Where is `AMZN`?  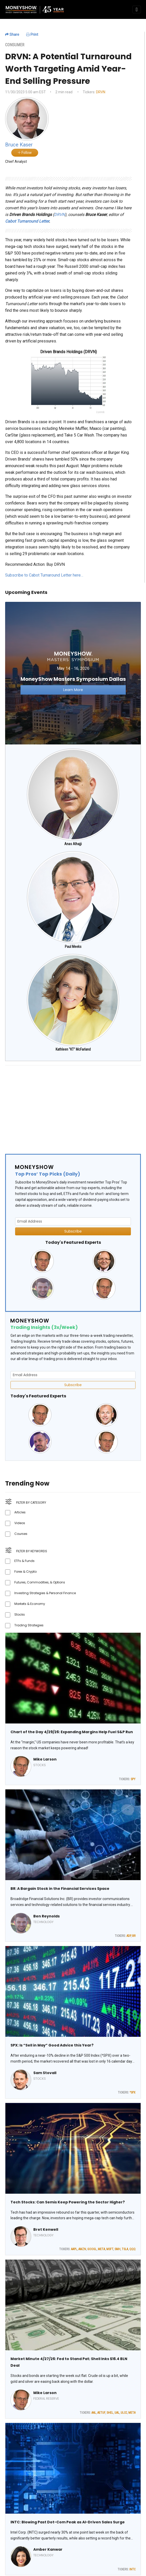 AMZN is located at coordinates (82, 2249).